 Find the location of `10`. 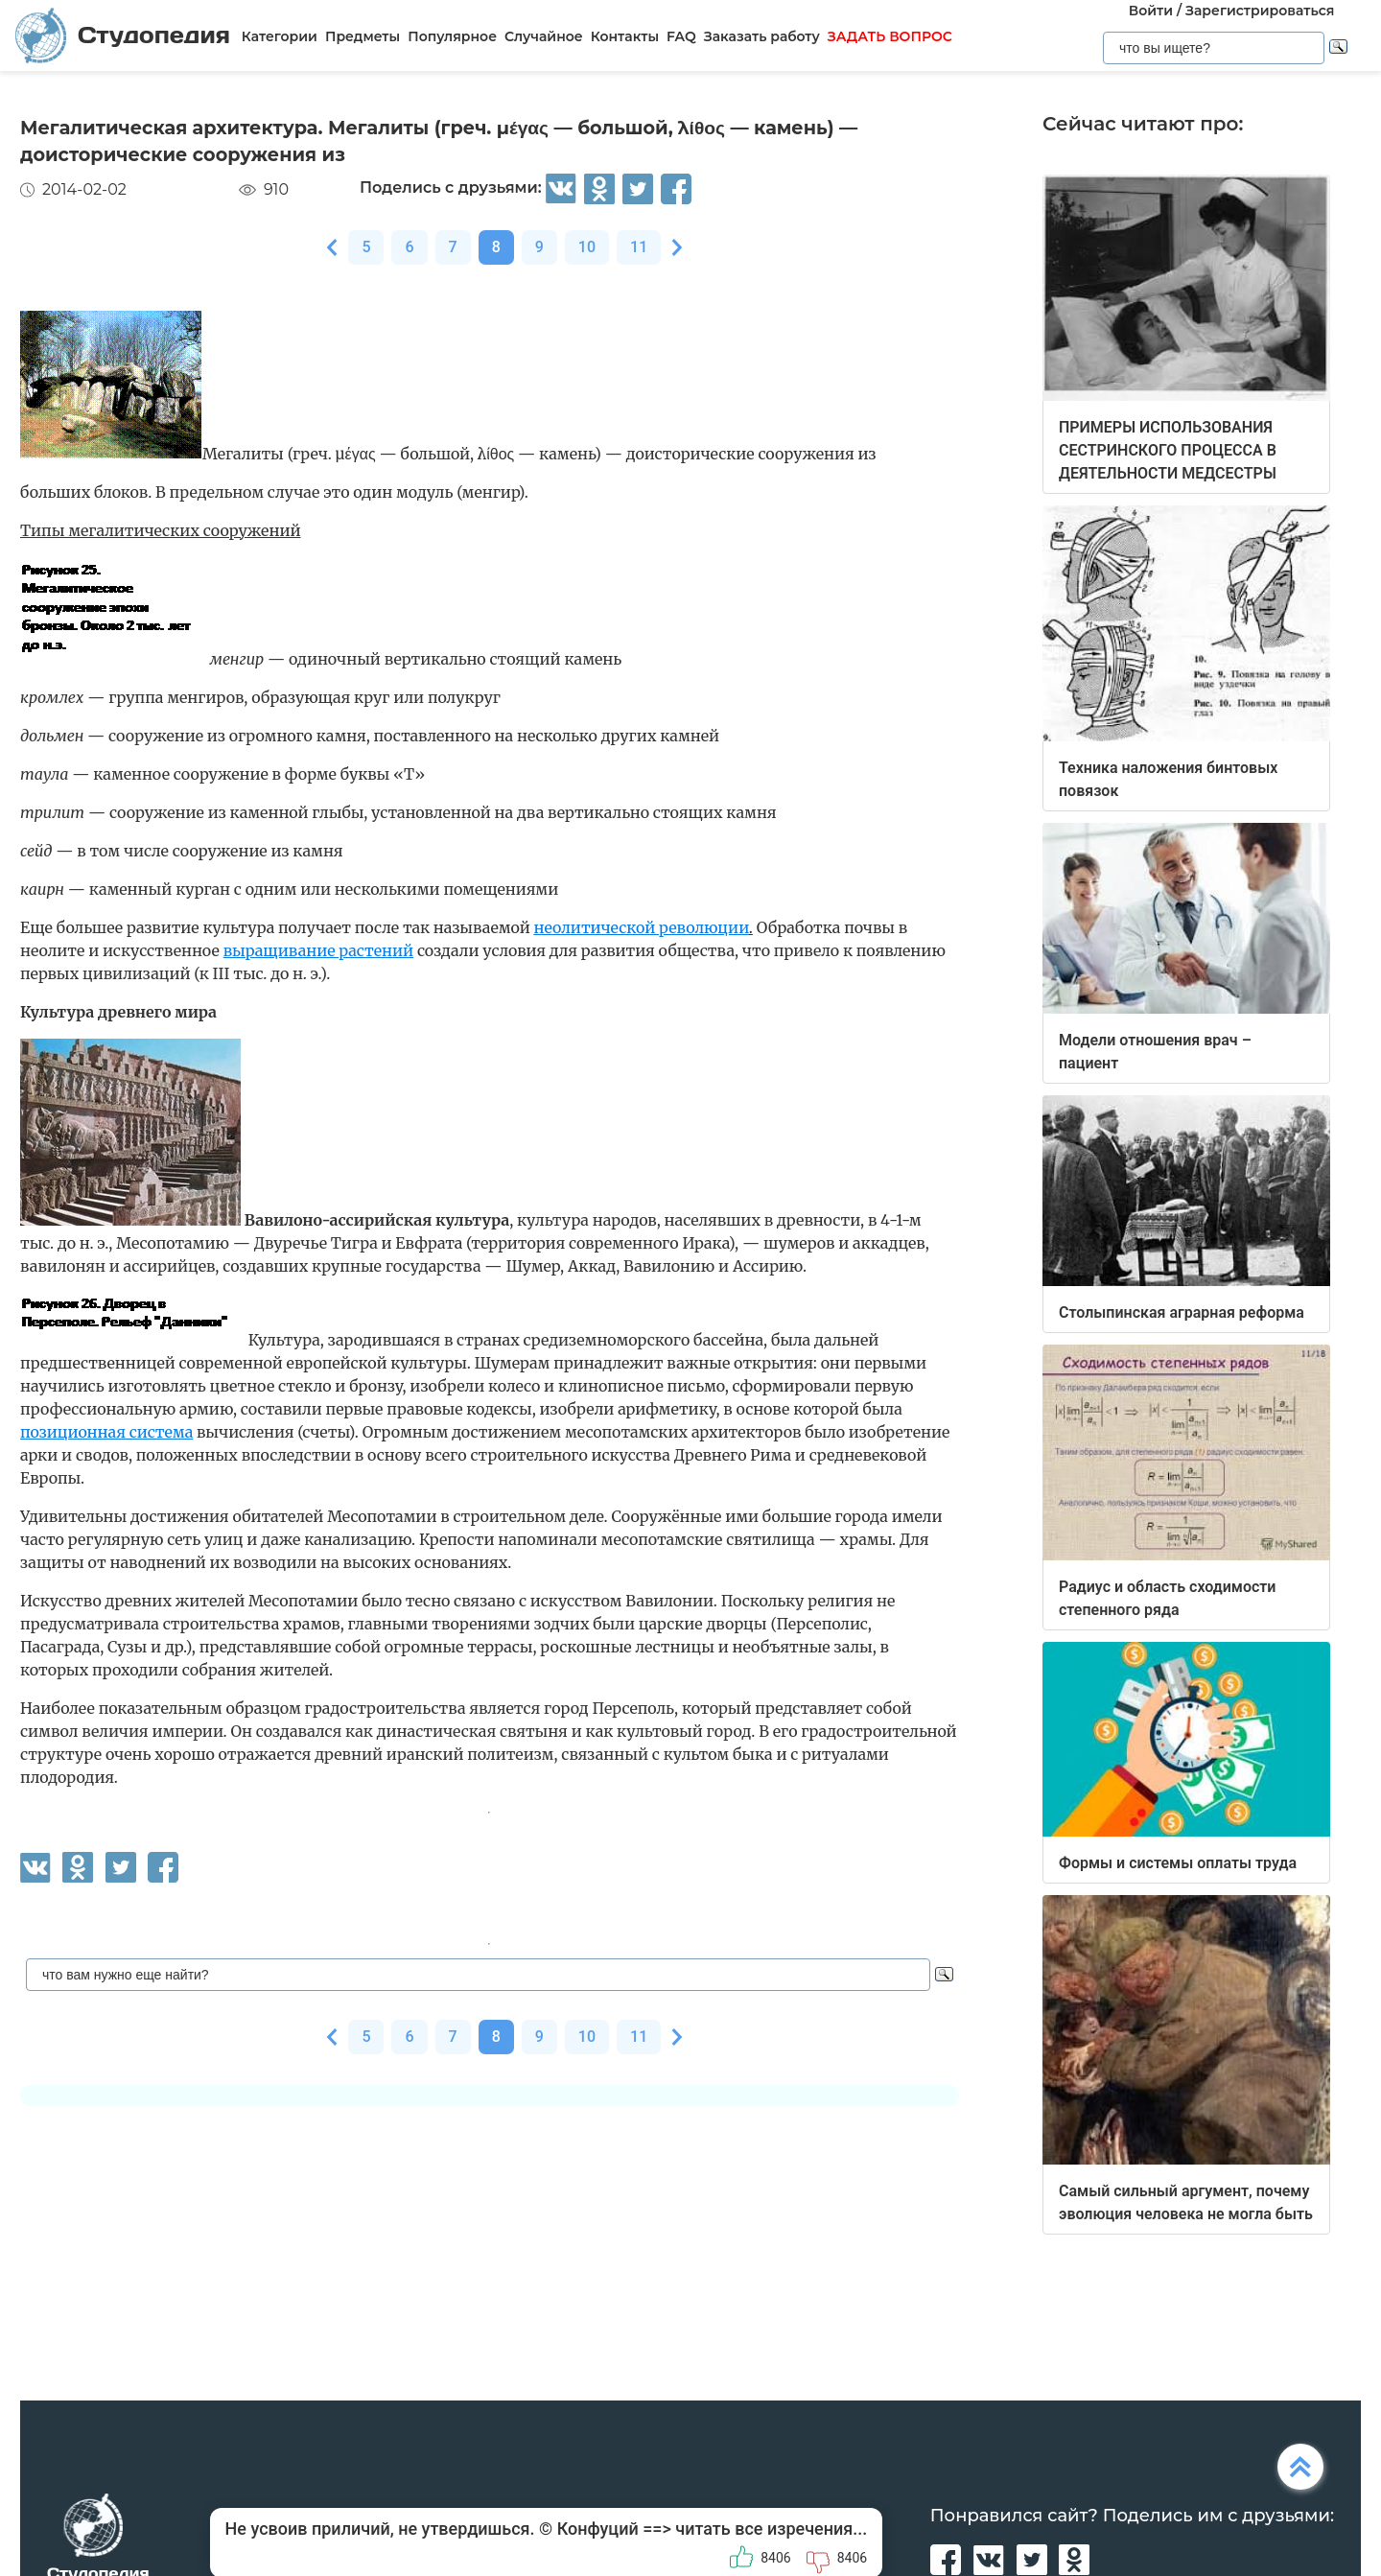

10 is located at coordinates (587, 247).